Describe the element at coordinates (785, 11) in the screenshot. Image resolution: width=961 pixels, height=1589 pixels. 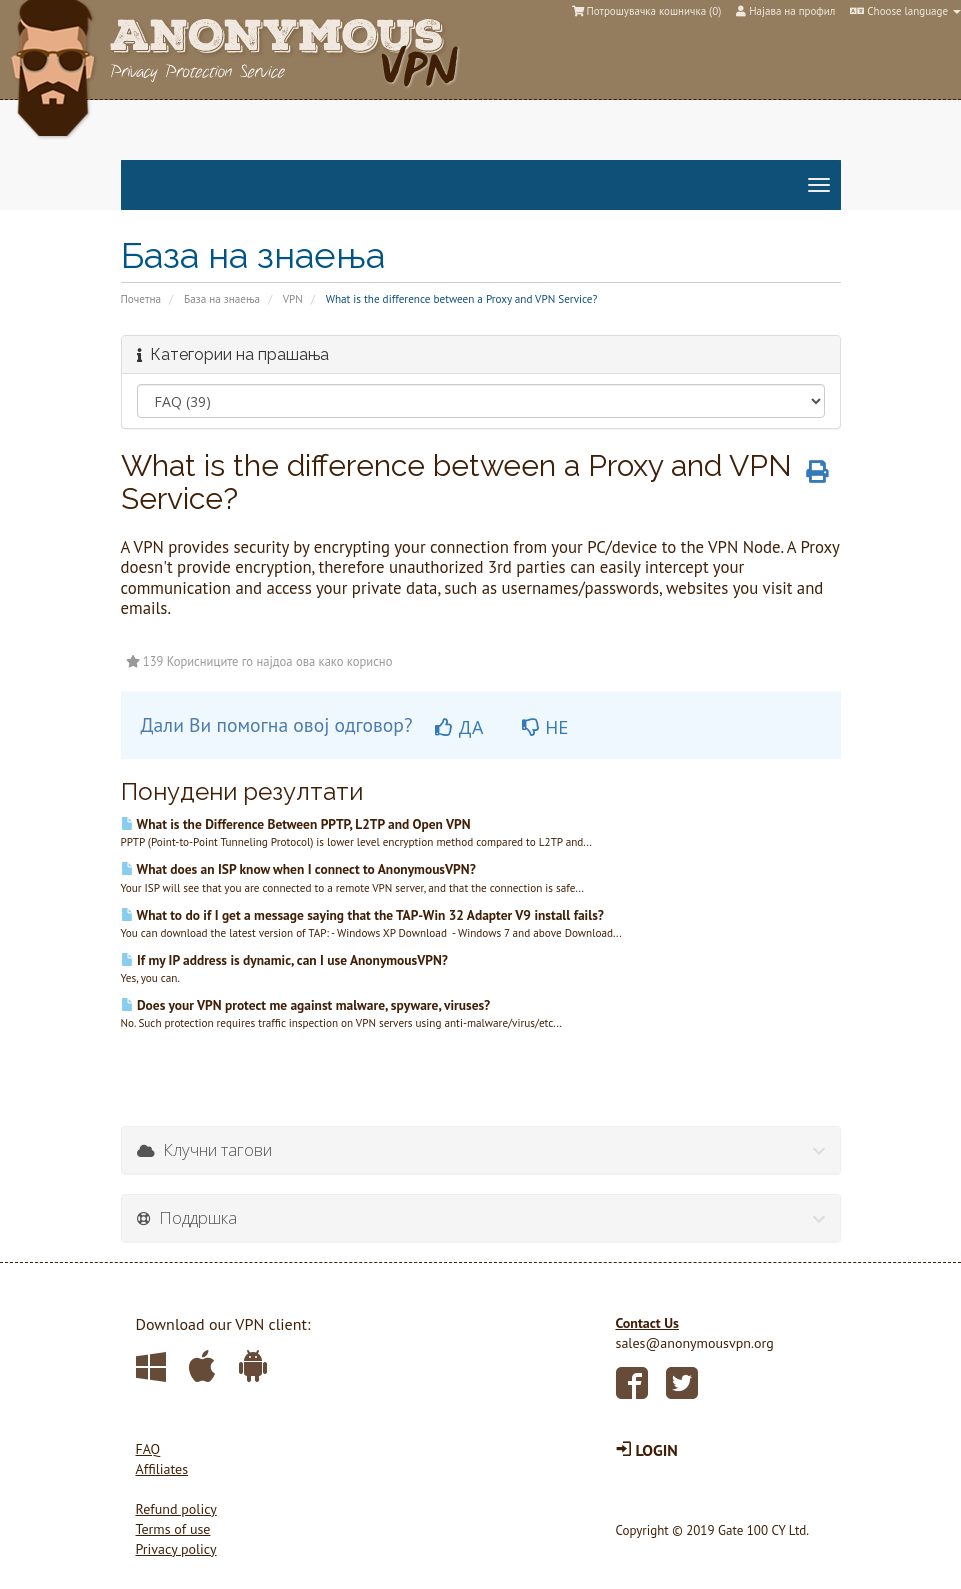
I see `Најава на профил` at that location.